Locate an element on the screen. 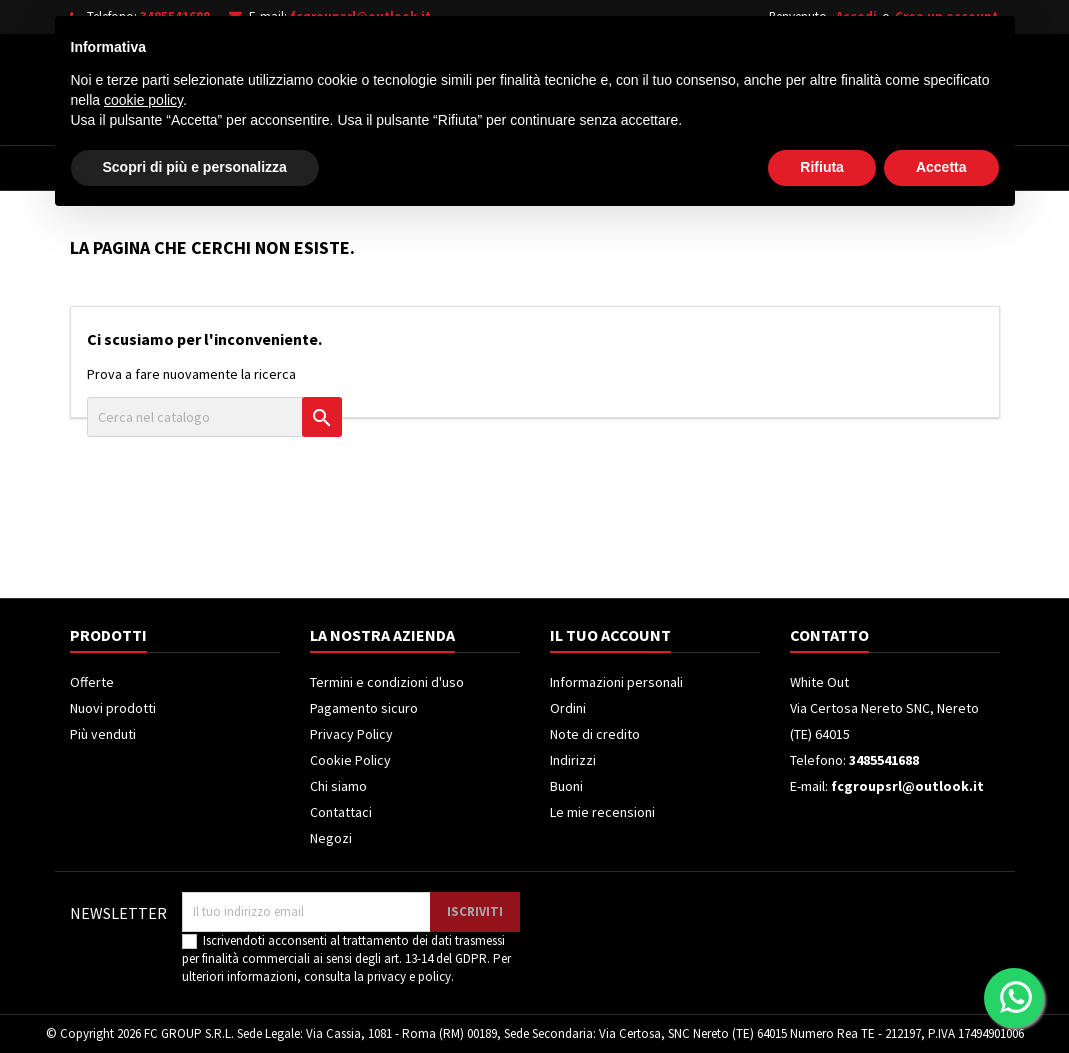 This screenshot has height=1053, width=1069. Scopri di più e personalizza [button] is located at coordinates (195, 998).